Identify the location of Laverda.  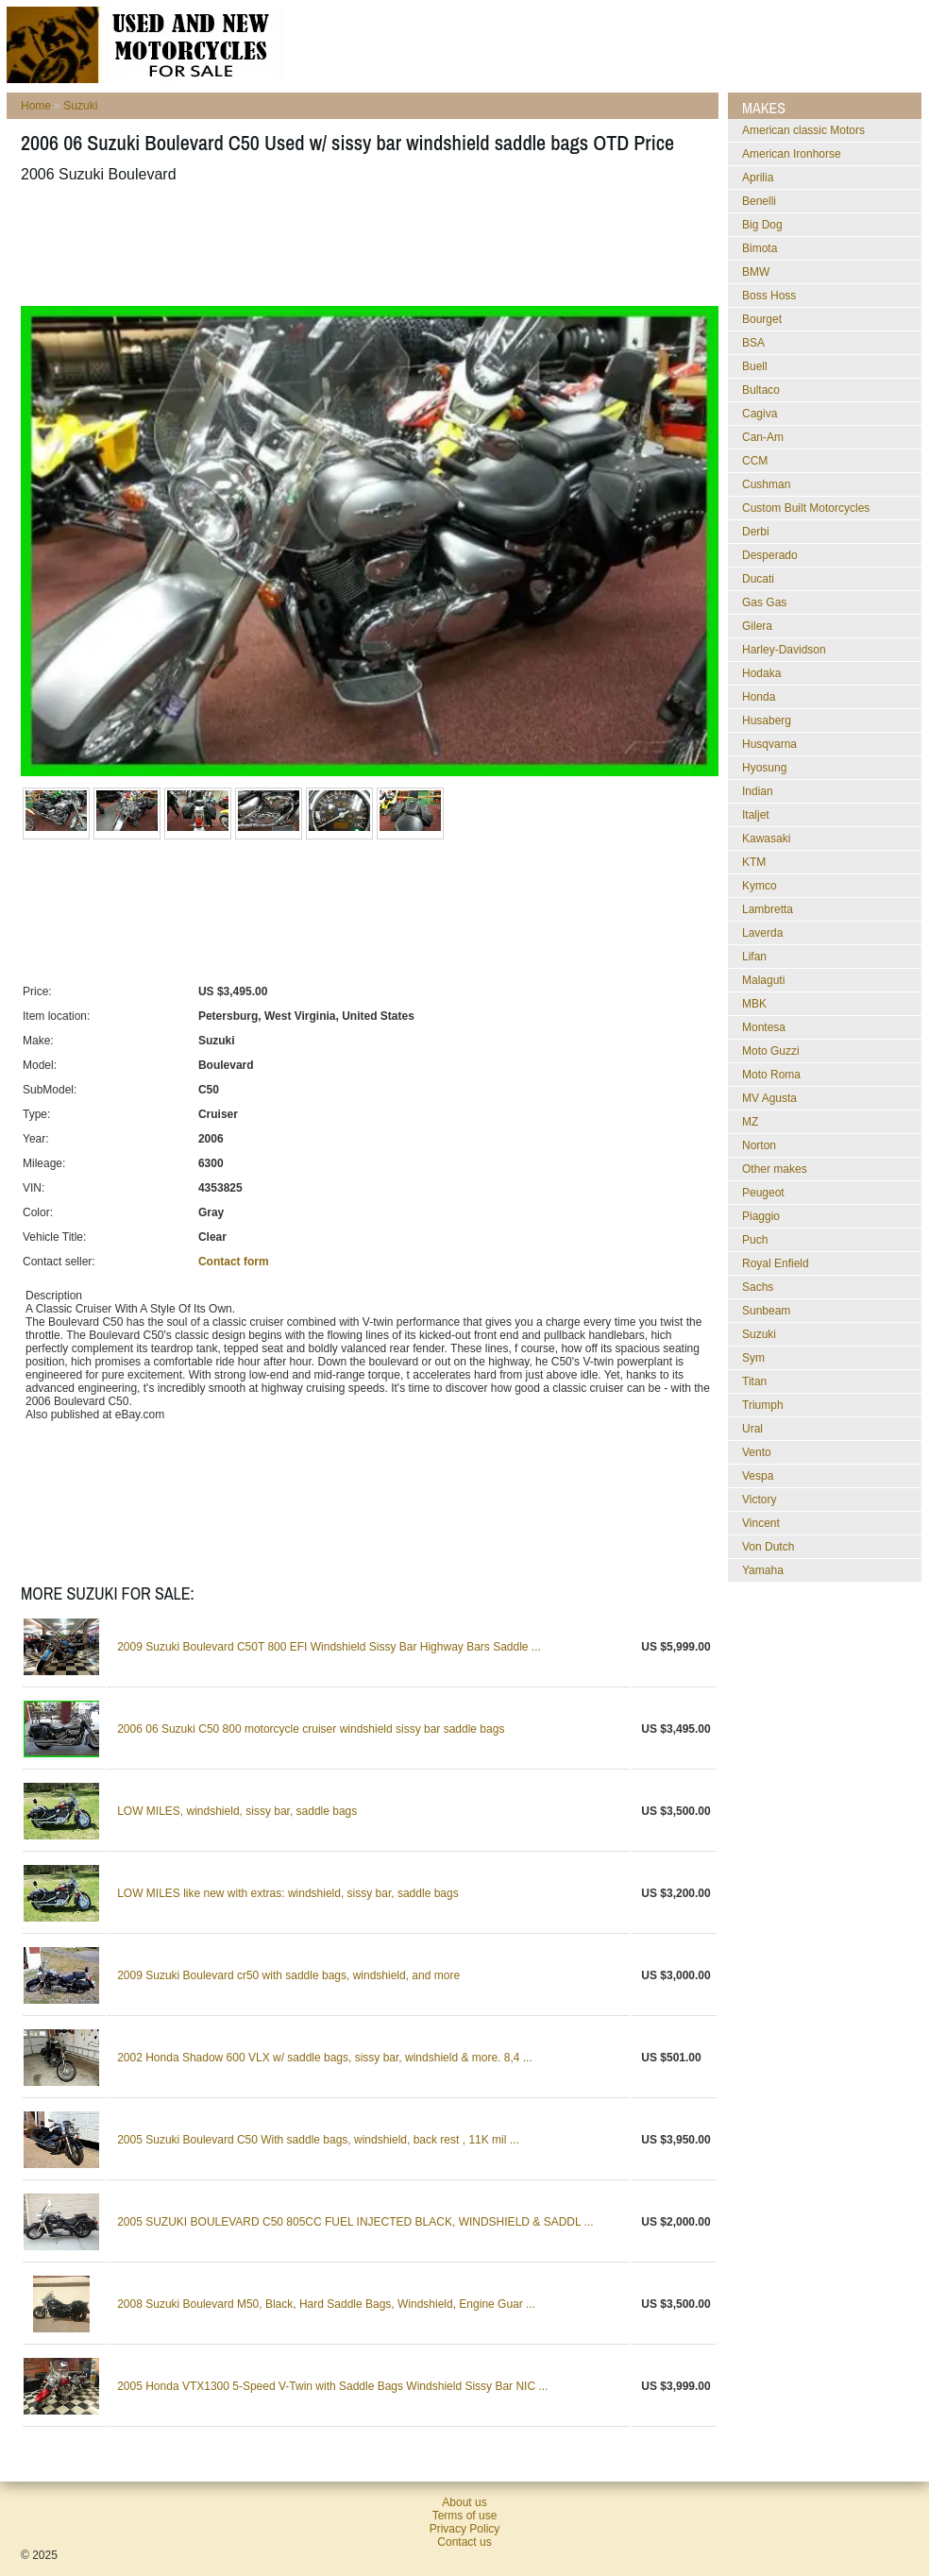
(762, 933).